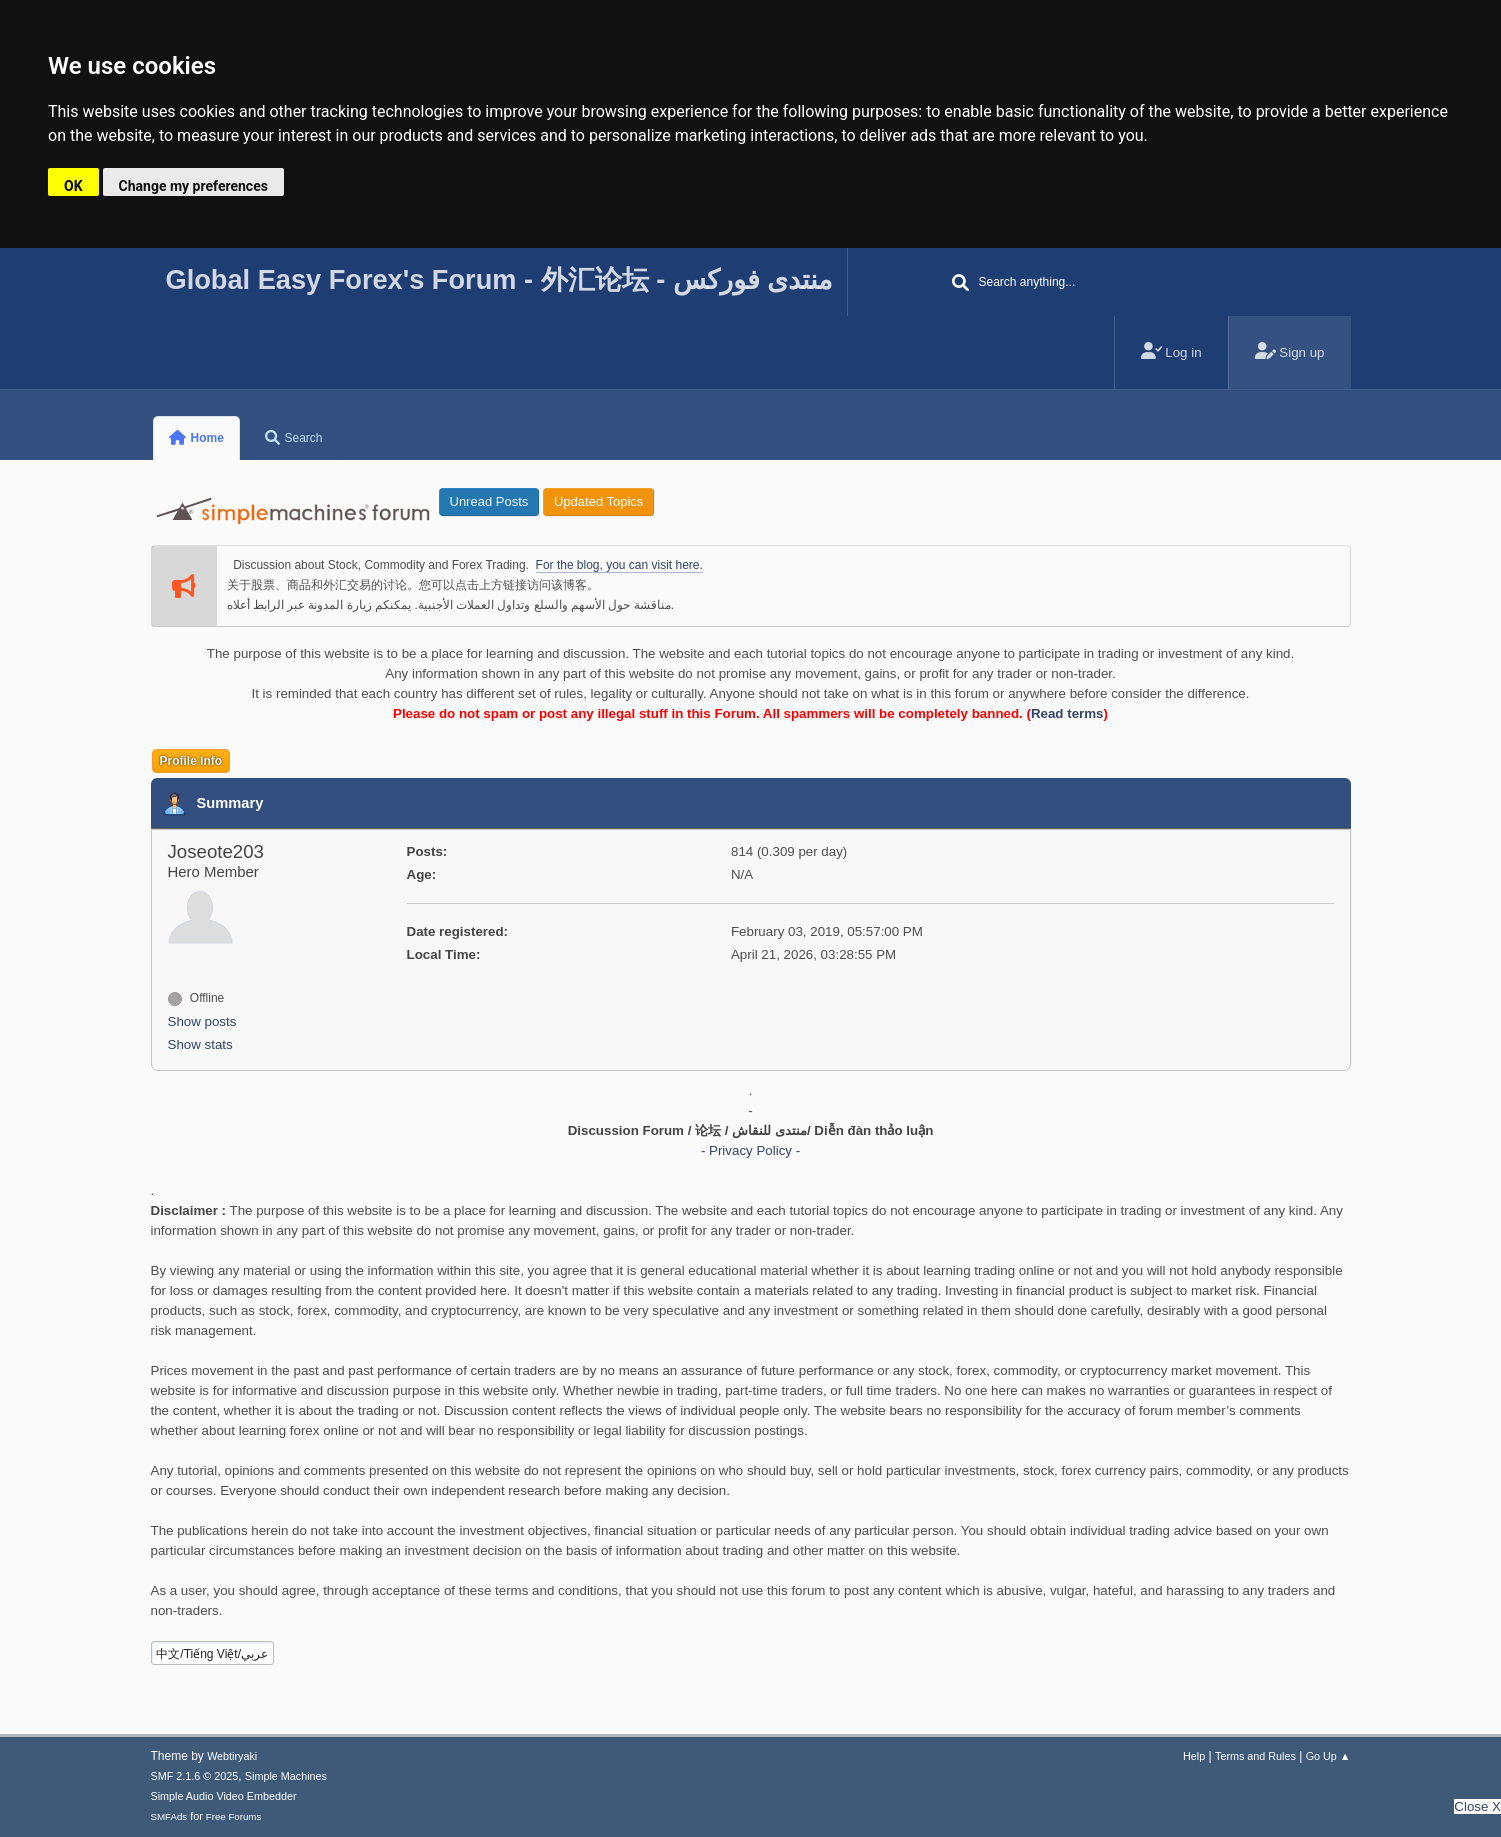 This screenshot has height=1837, width=1501. I want to click on Profile Info, so click(191, 761).